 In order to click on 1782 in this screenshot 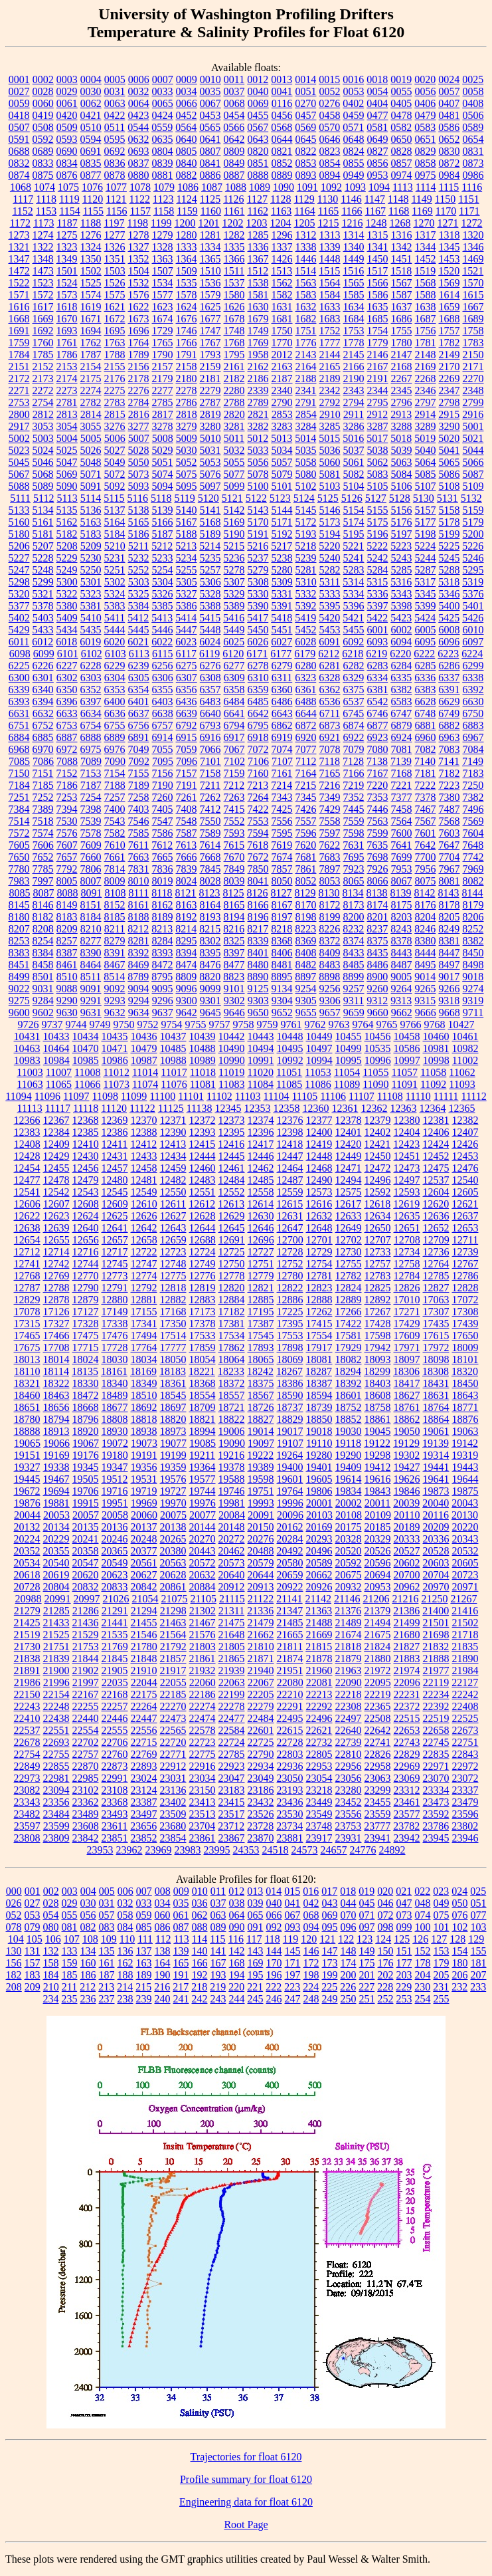, I will do `click(449, 342)`.